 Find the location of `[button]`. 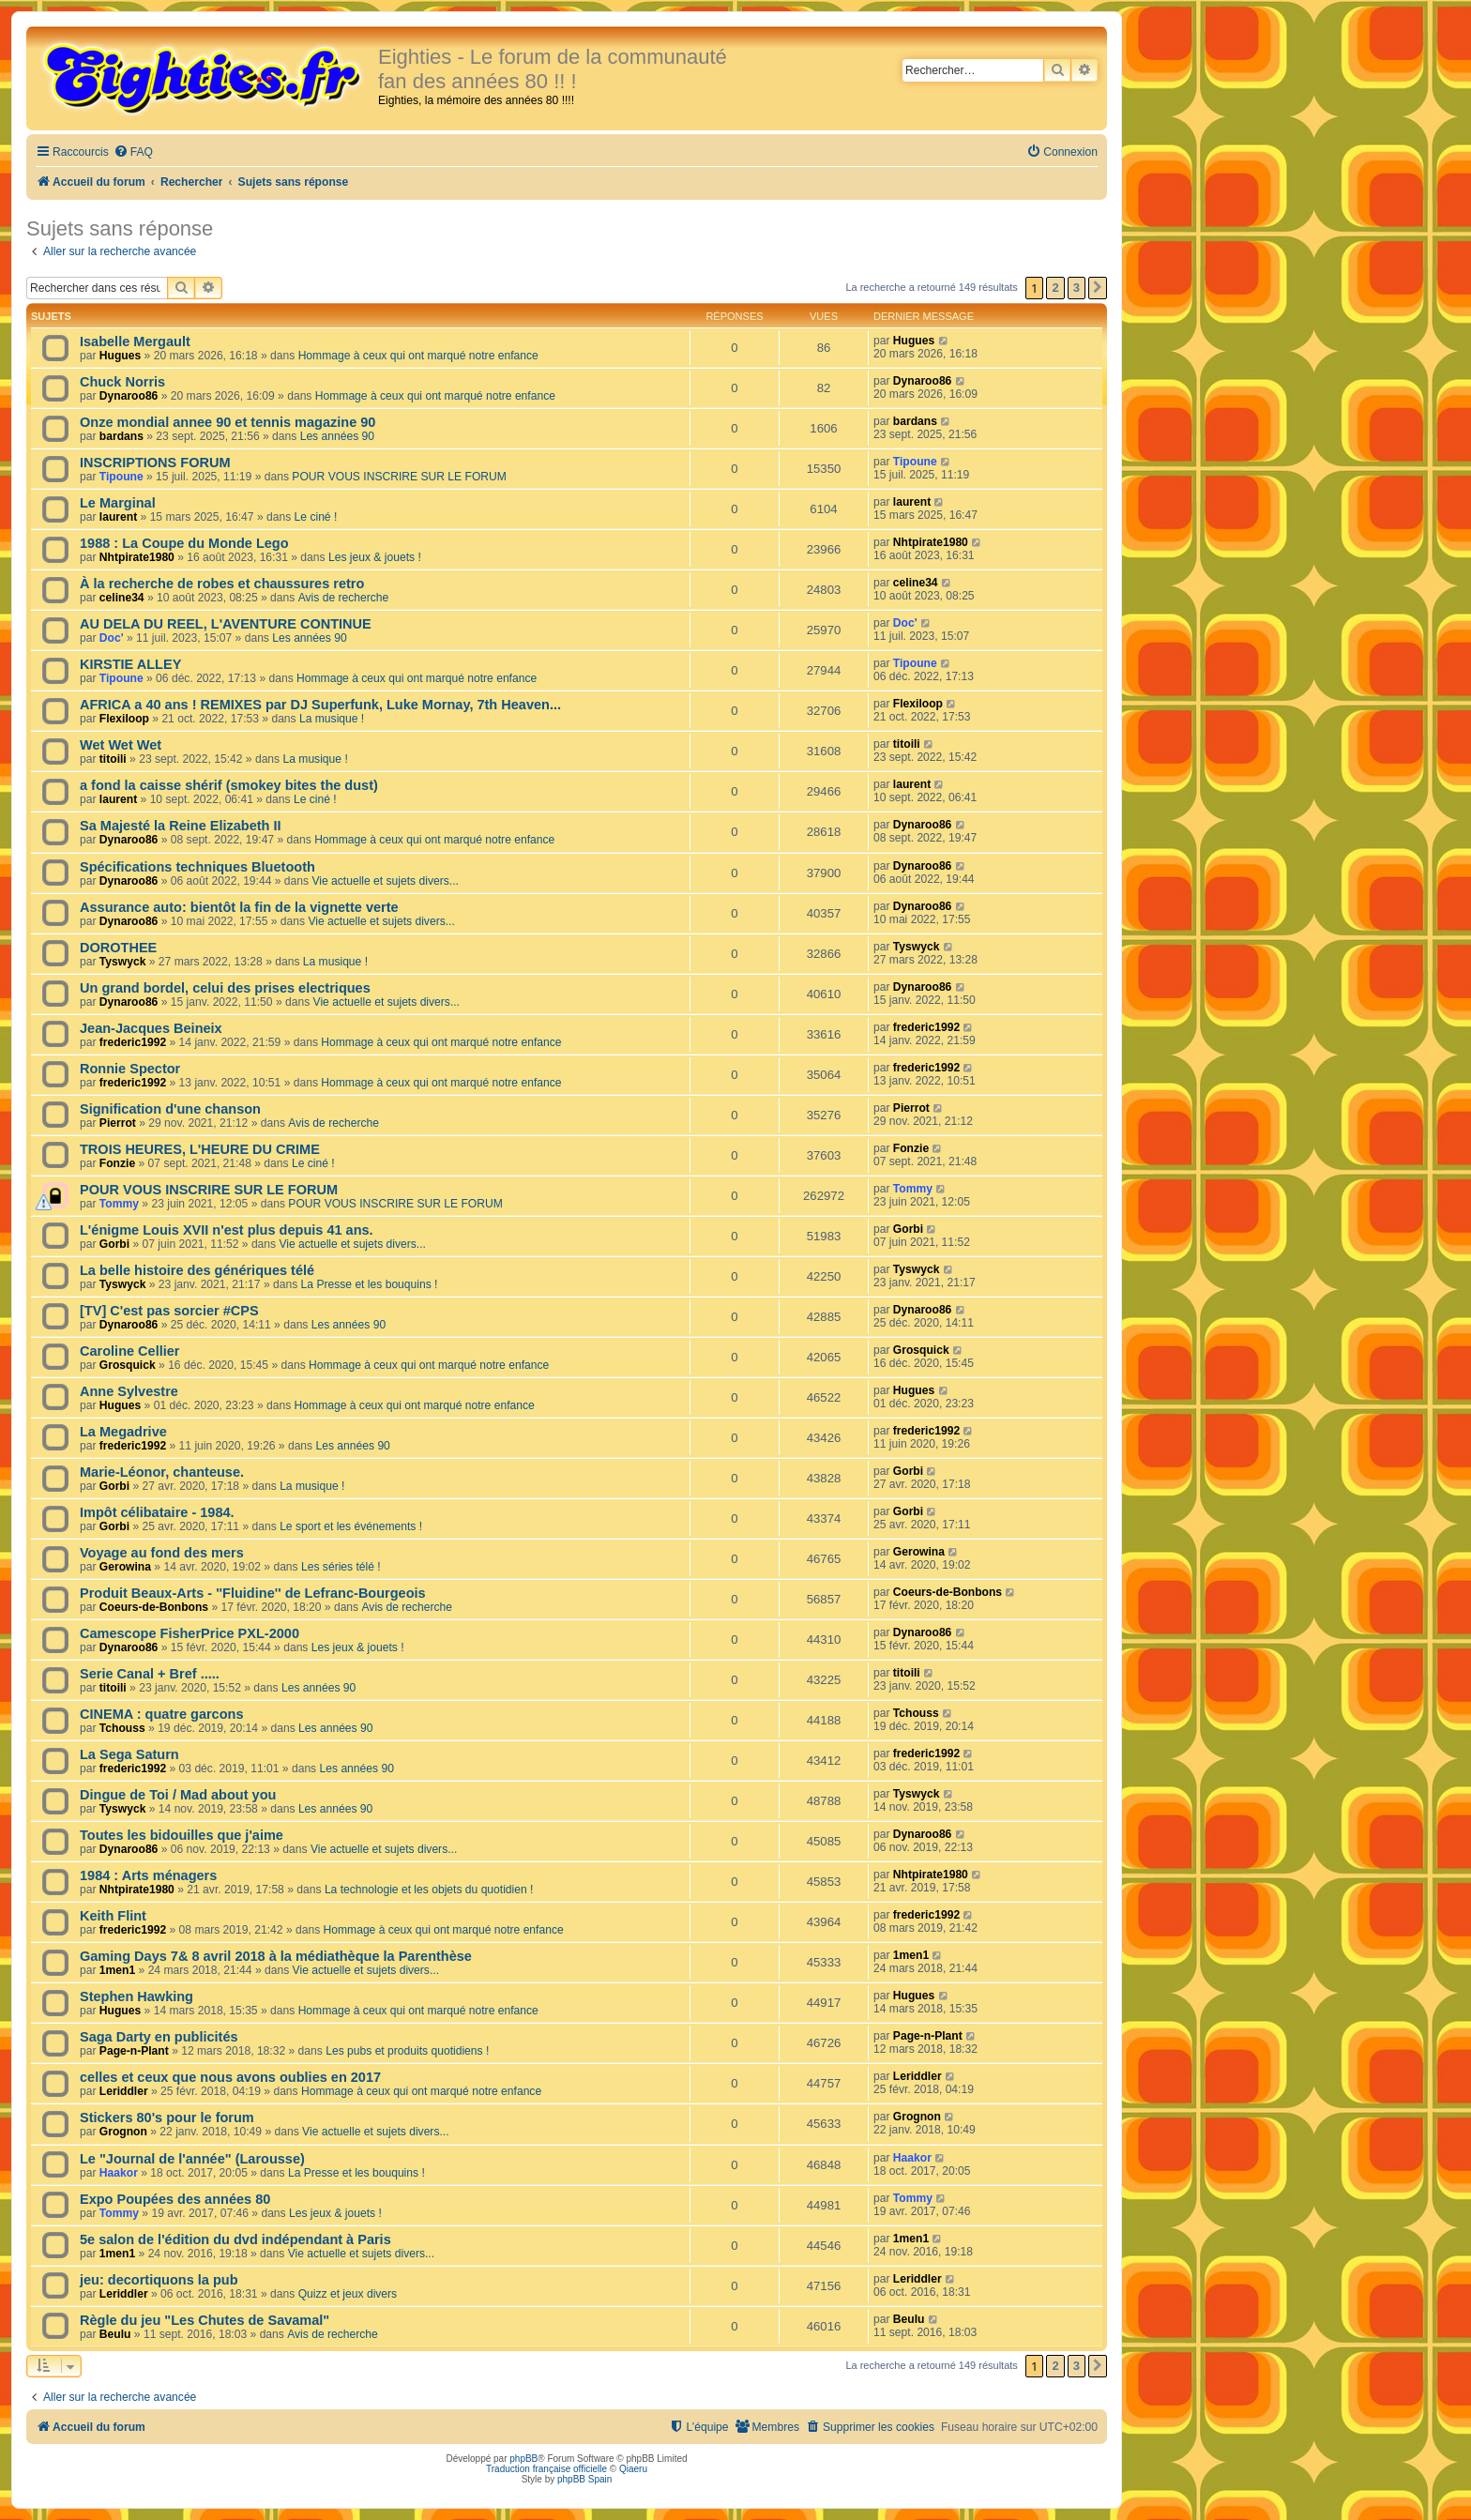

[button] is located at coordinates (1097, 288).